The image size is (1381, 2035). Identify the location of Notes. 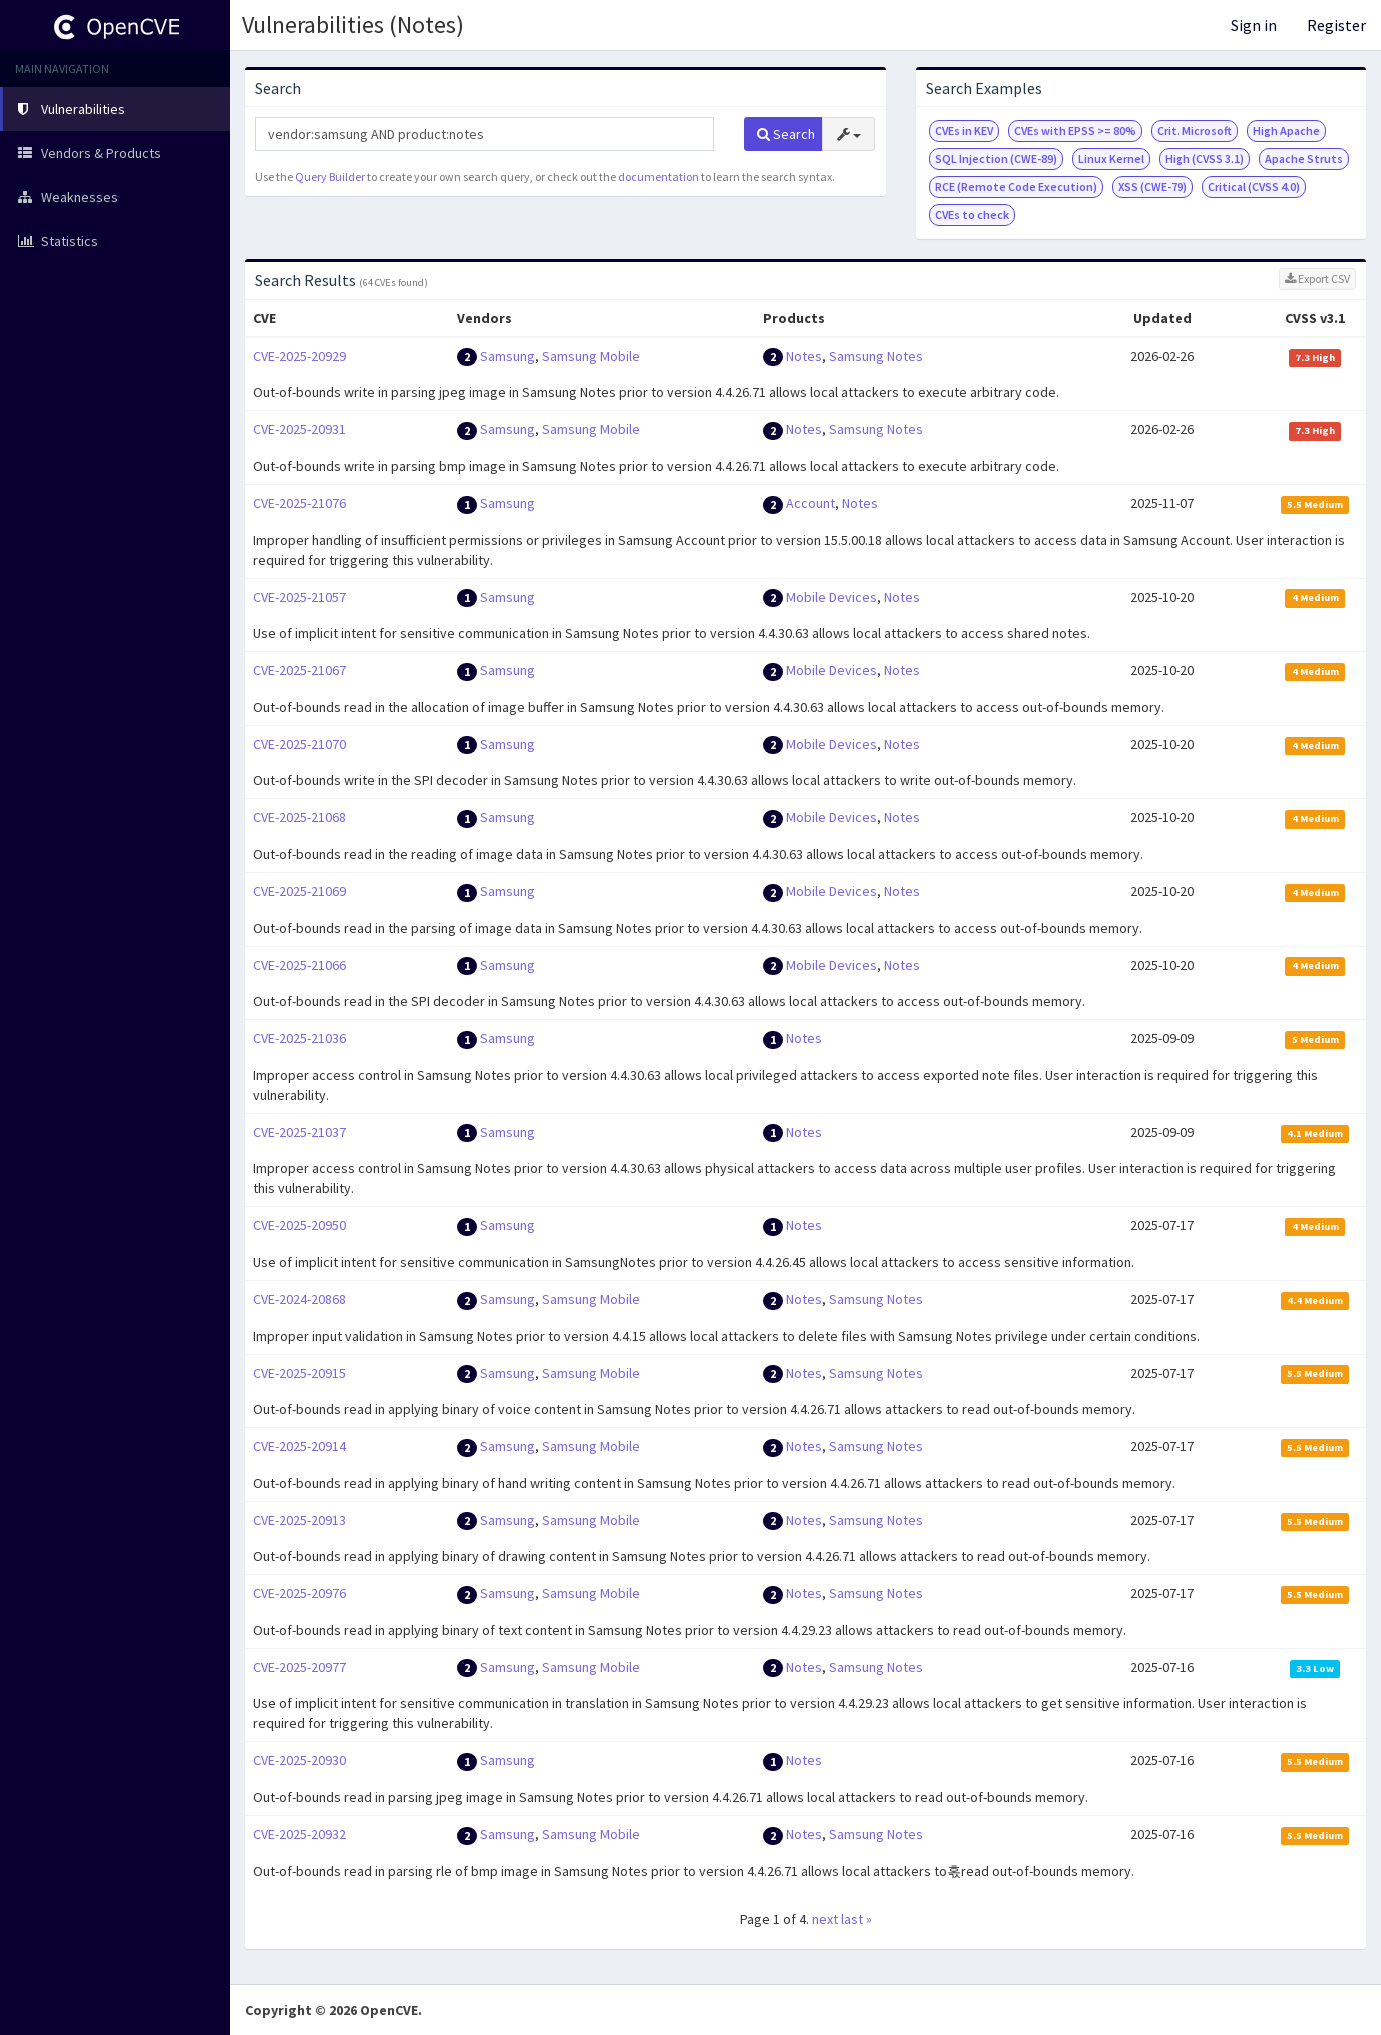
(804, 356).